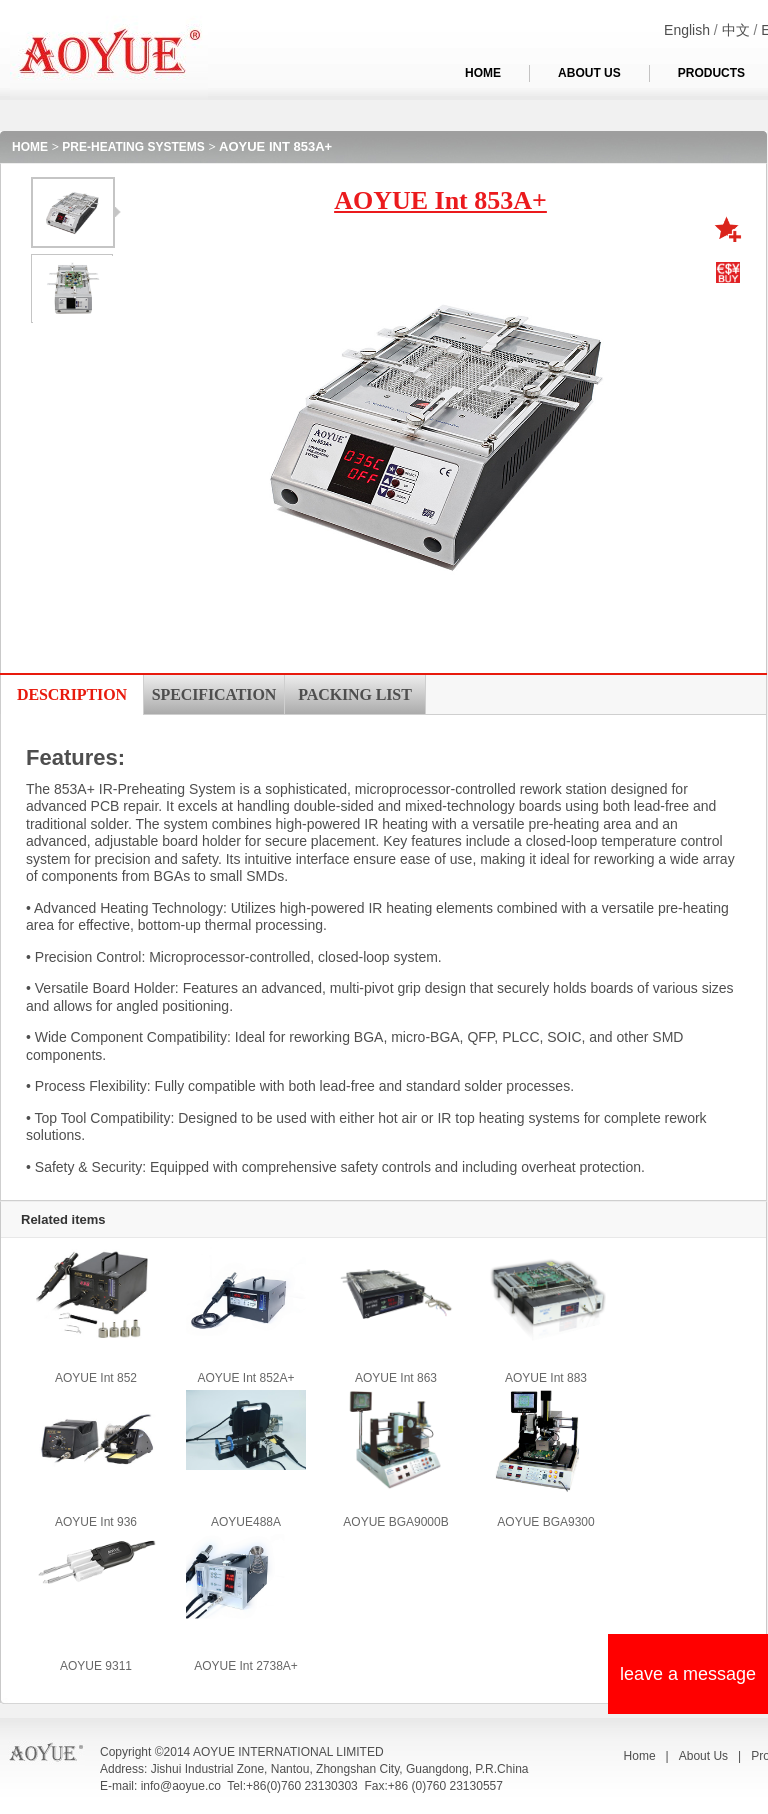  I want to click on leave a message, so click(688, 1674).